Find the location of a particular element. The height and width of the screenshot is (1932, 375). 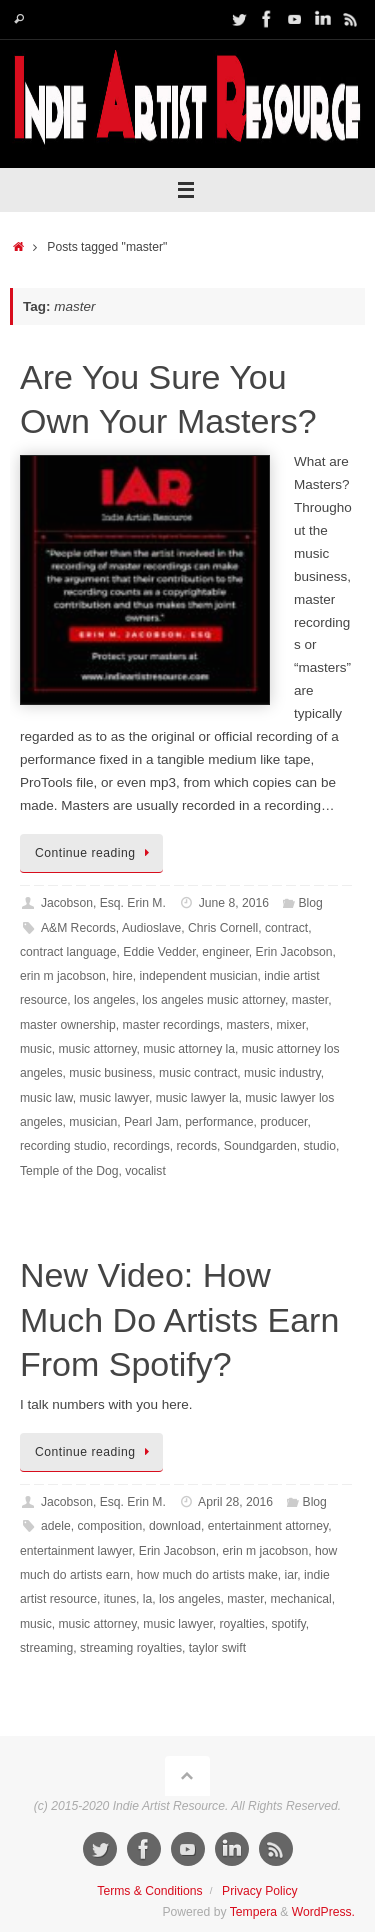

iar is located at coordinates (291, 1575).